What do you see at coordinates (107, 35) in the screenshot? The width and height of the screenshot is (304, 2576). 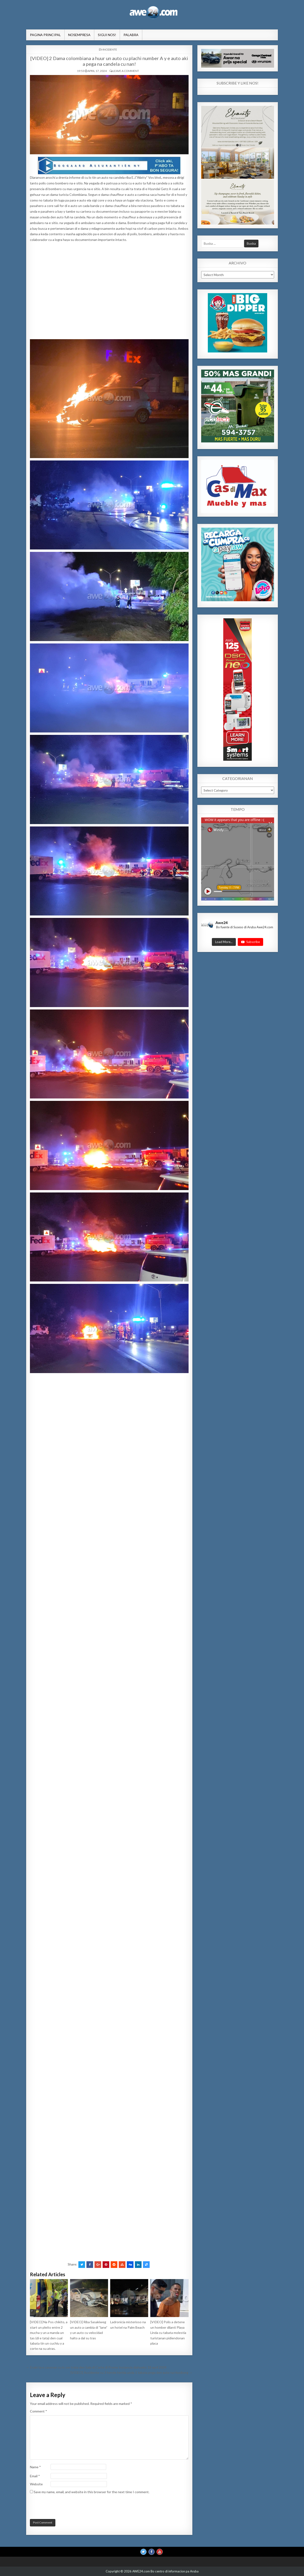 I see `Sigui Nos!` at bounding box center [107, 35].